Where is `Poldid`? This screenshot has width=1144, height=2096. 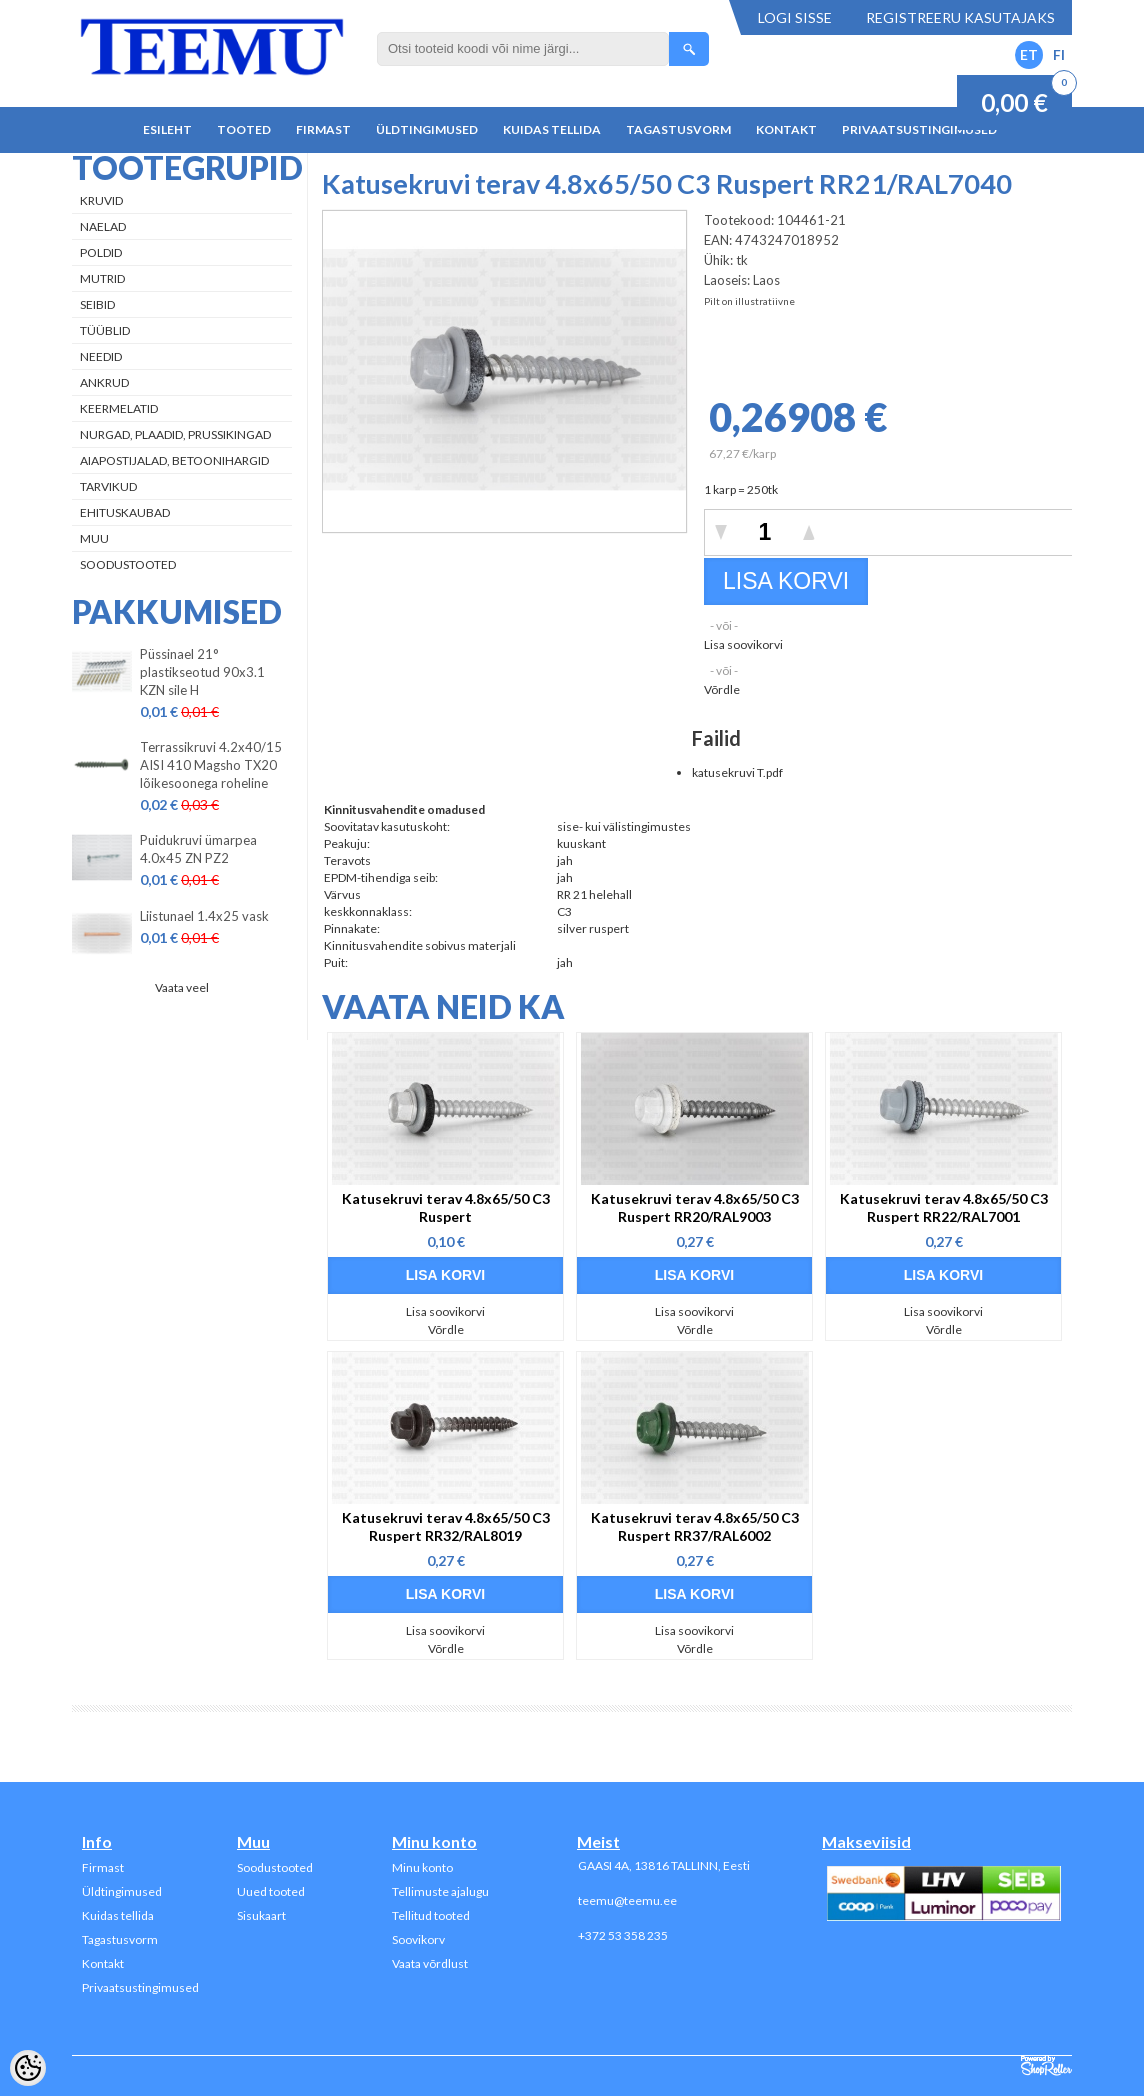 Poldid is located at coordinates (101, 252).